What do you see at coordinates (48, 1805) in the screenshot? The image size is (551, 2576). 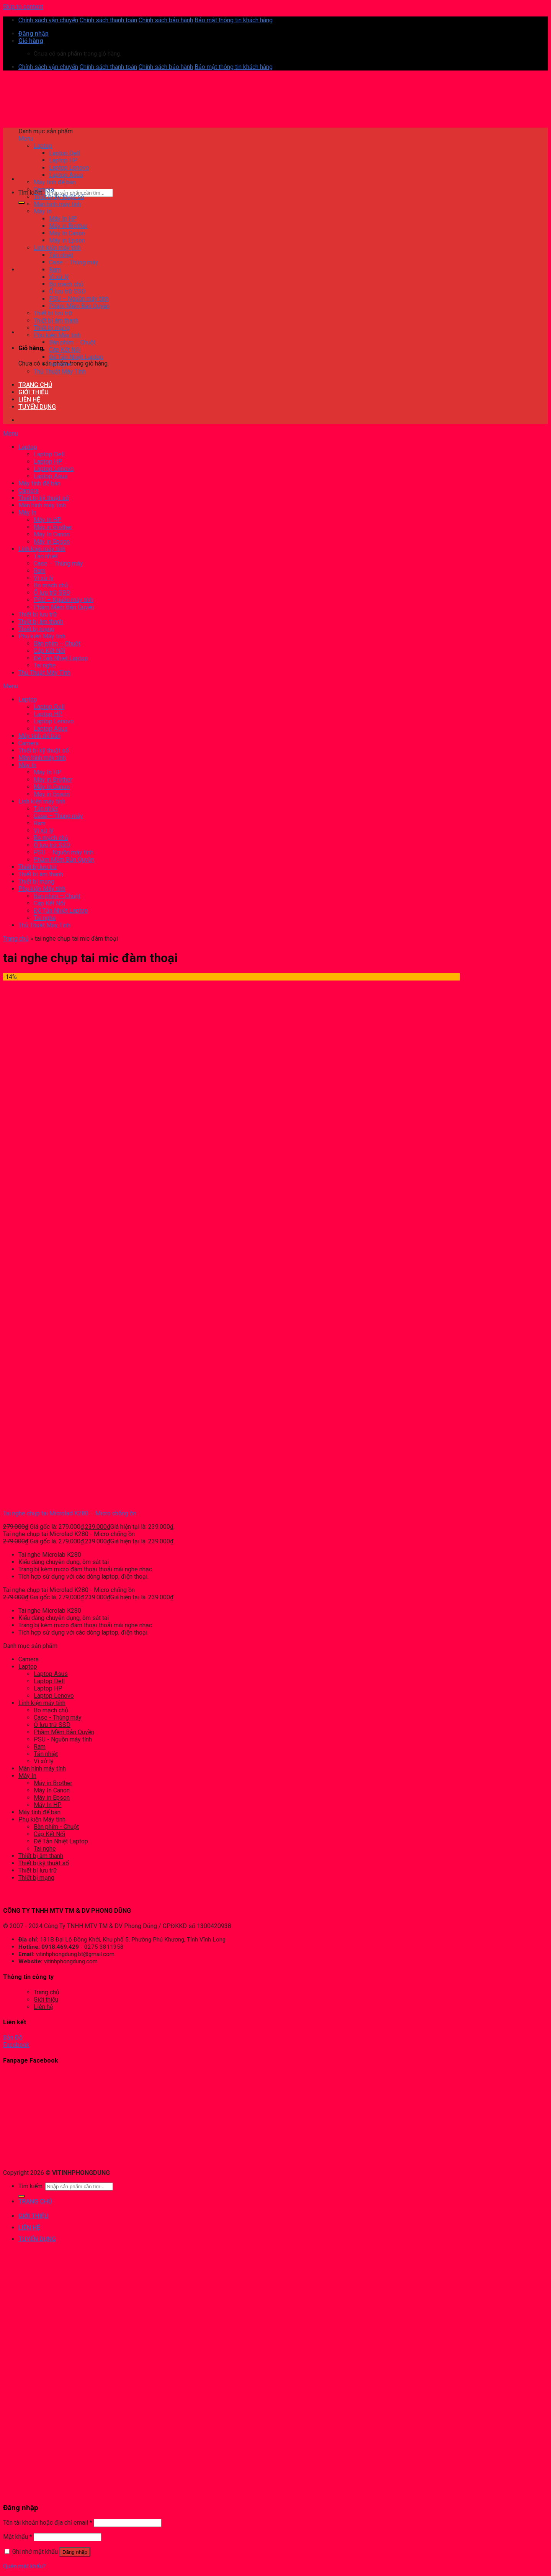 I see `Máy In HP` at bounding box center [48, 1805].